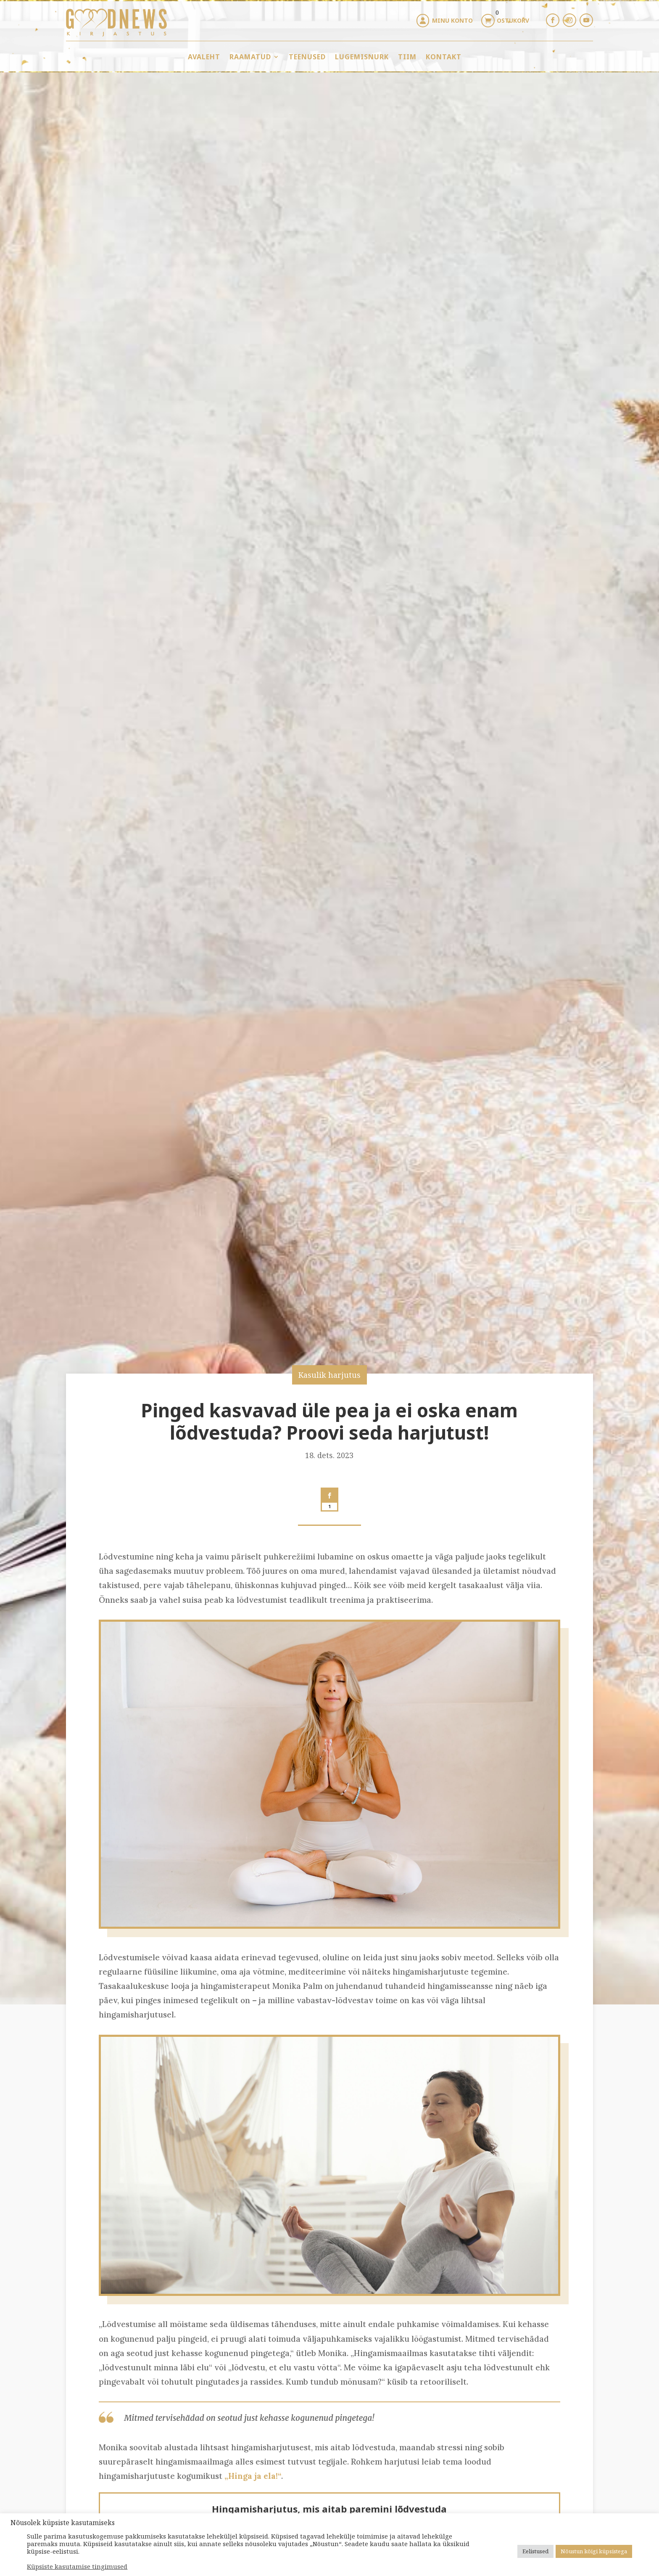 The height and width of the screenshot is (2576, 659). Describe the element at coordinates (535, 2551) in the screenshot. I see `Eelistused [button]` at that location.